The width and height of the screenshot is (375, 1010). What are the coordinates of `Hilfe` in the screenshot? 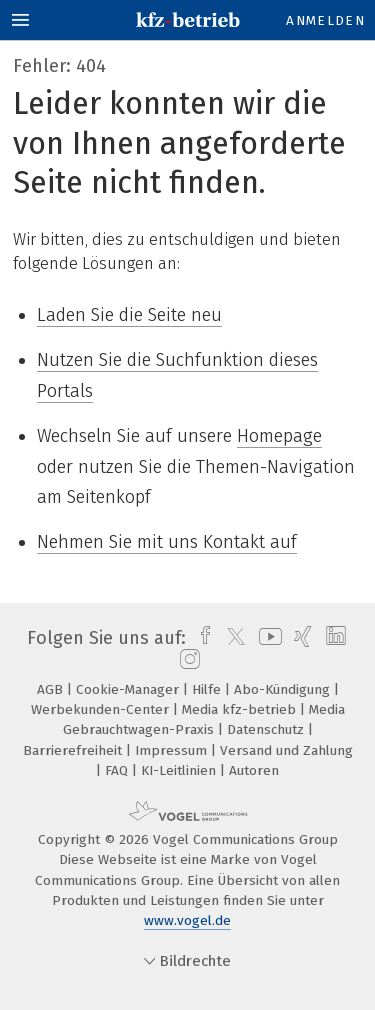 It's located at (208, 689).